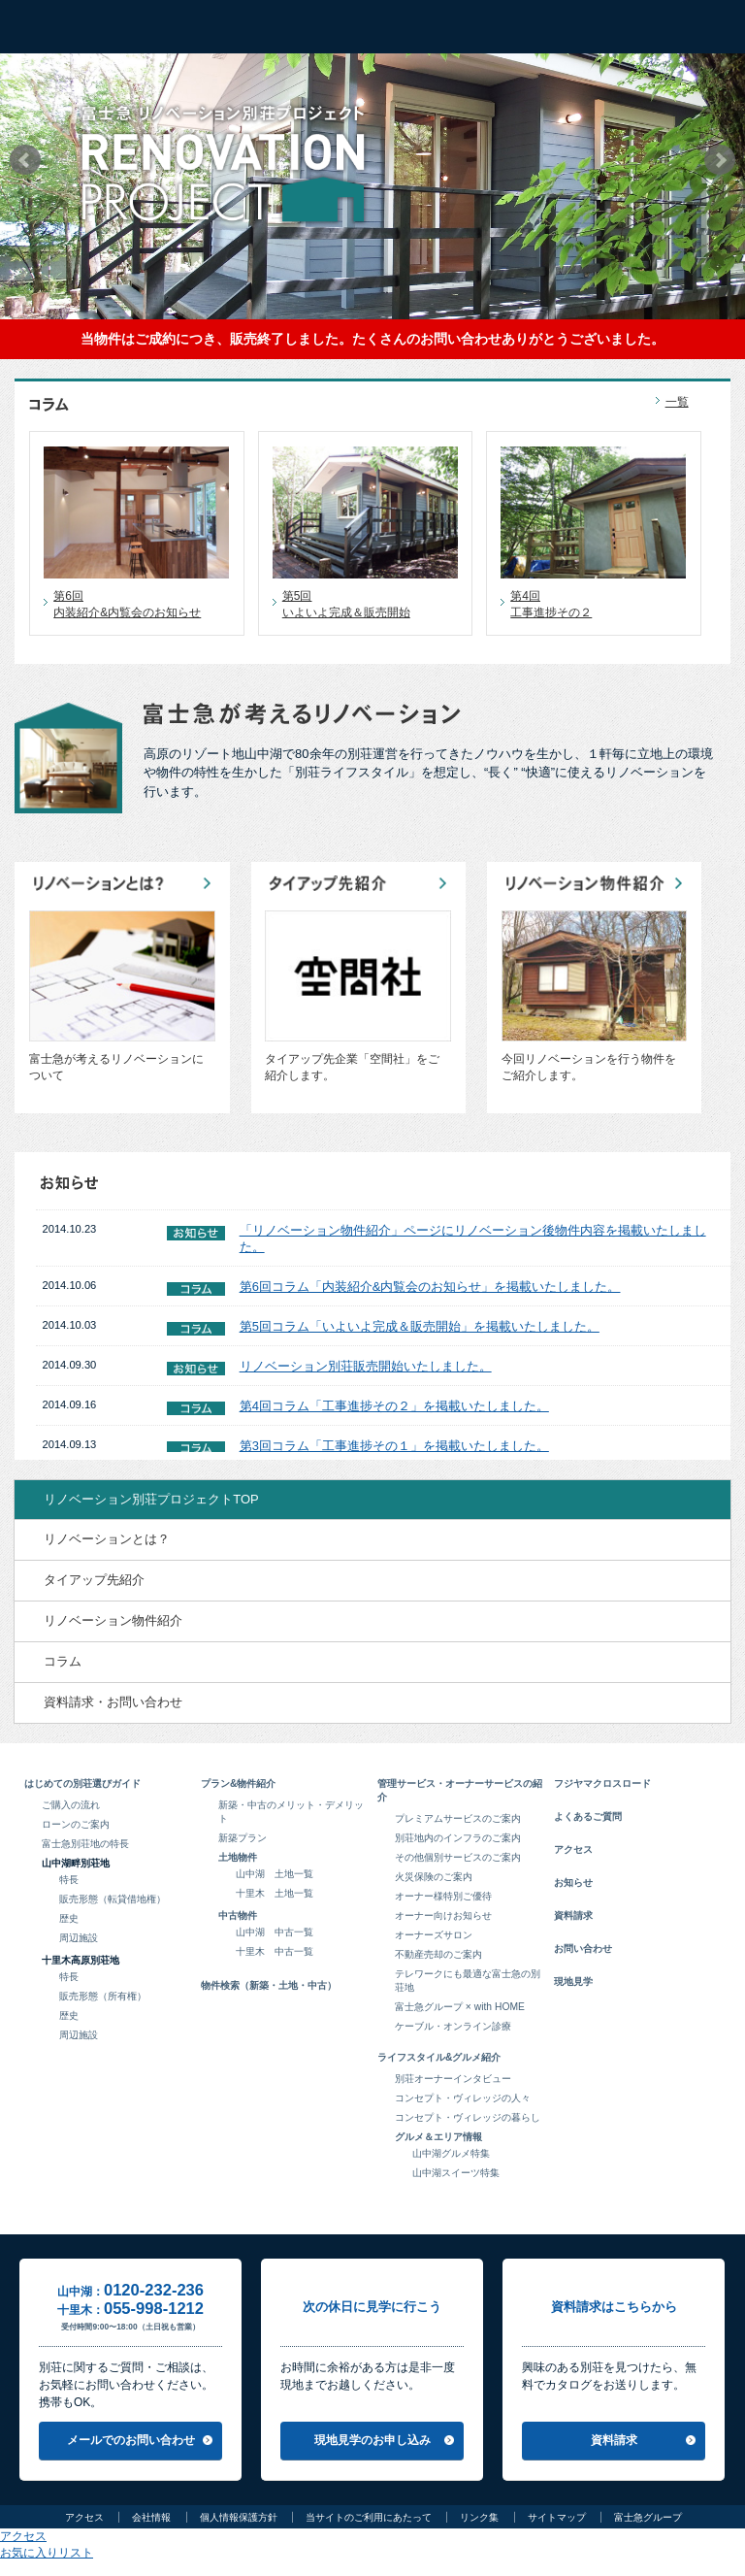  I want to click on 第5回コラム「いよいよ完成＆販売開始」を掲載いたしました。, so click(419, 1326).